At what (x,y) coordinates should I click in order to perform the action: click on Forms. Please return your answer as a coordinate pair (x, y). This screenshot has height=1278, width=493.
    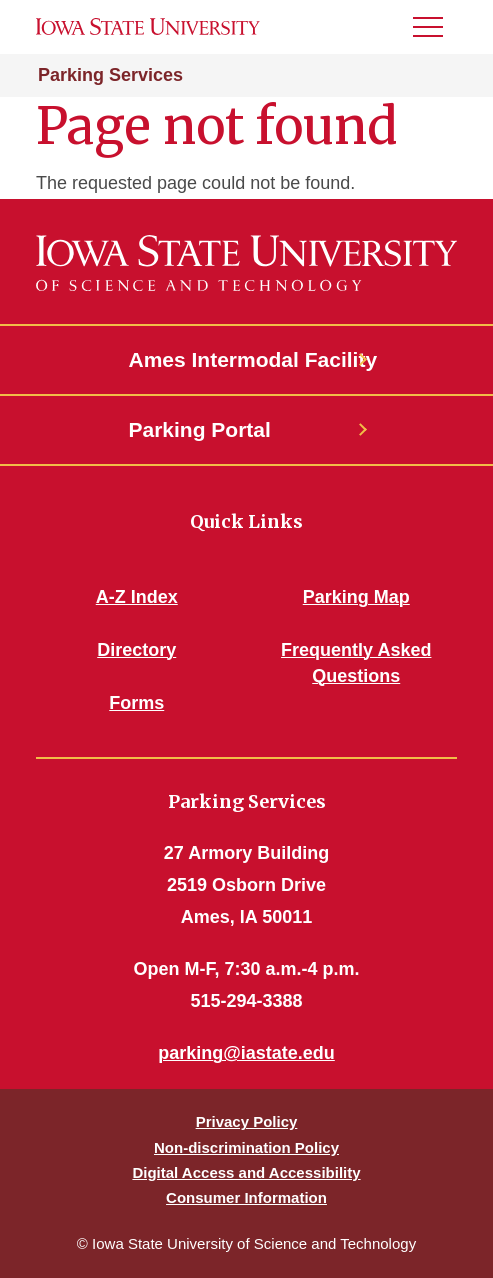
    Looking at the image, I should click on (136, 703).